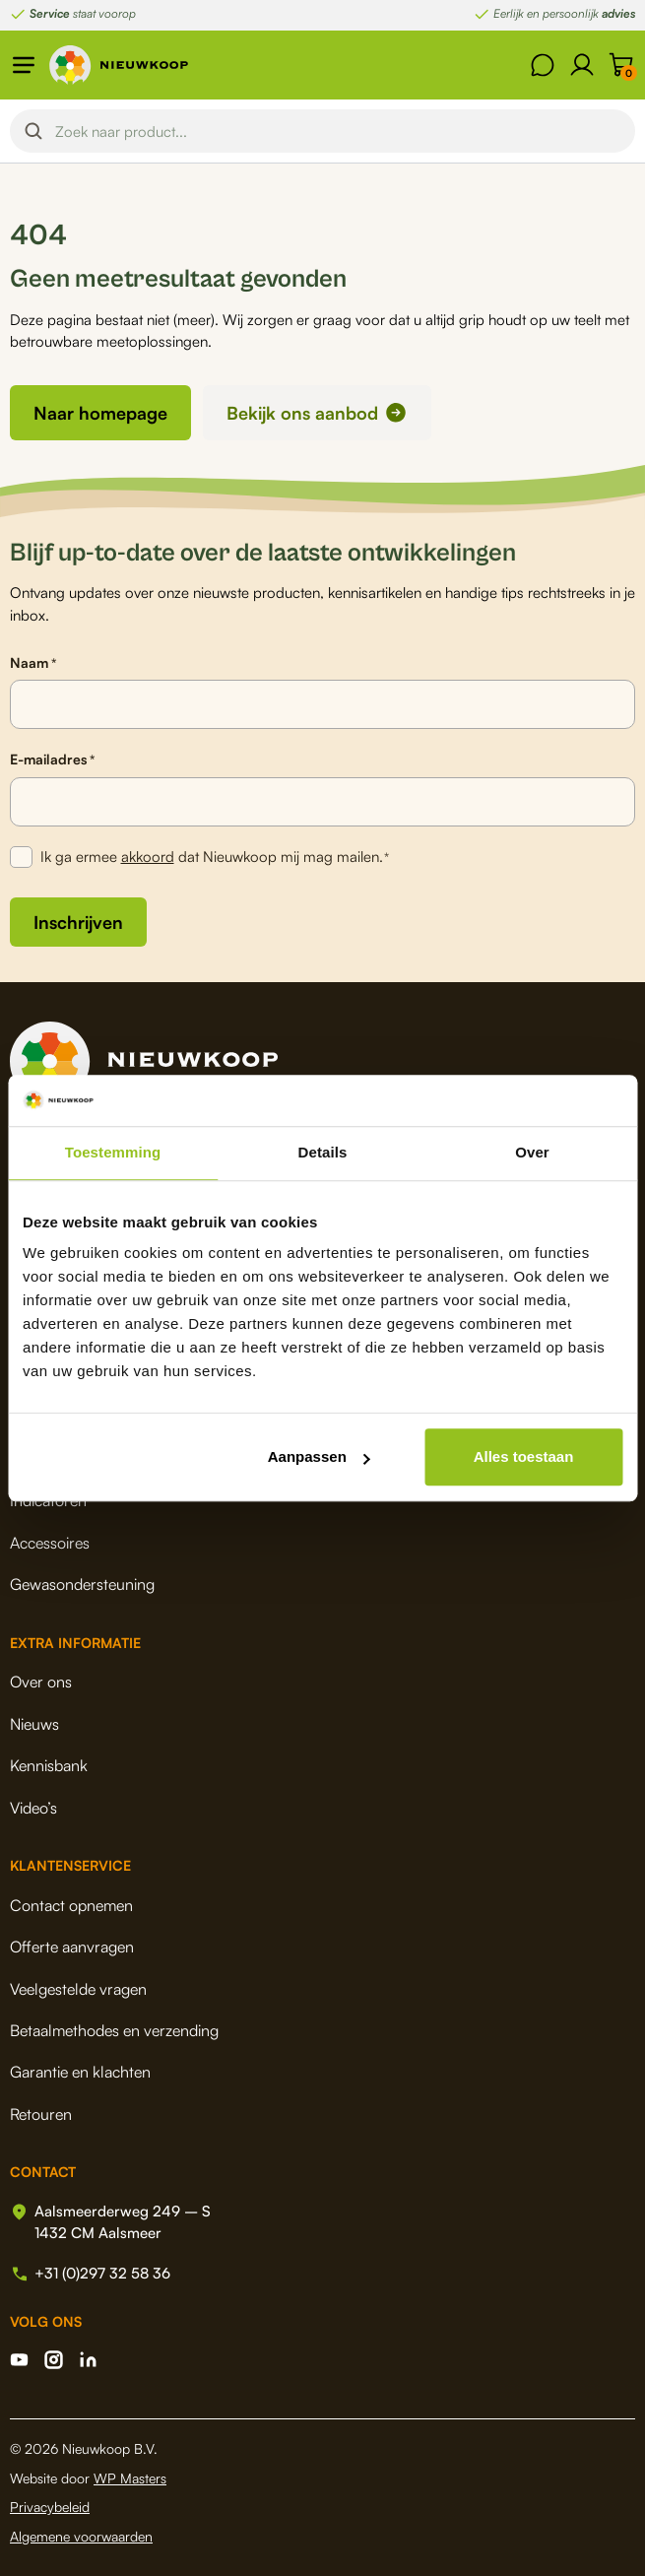 This screenshot has height=2576, width=645. What do you see at coordinates (339, 131) in the screenshot?
I see `[Search input]` at bounding box center [339, 131].